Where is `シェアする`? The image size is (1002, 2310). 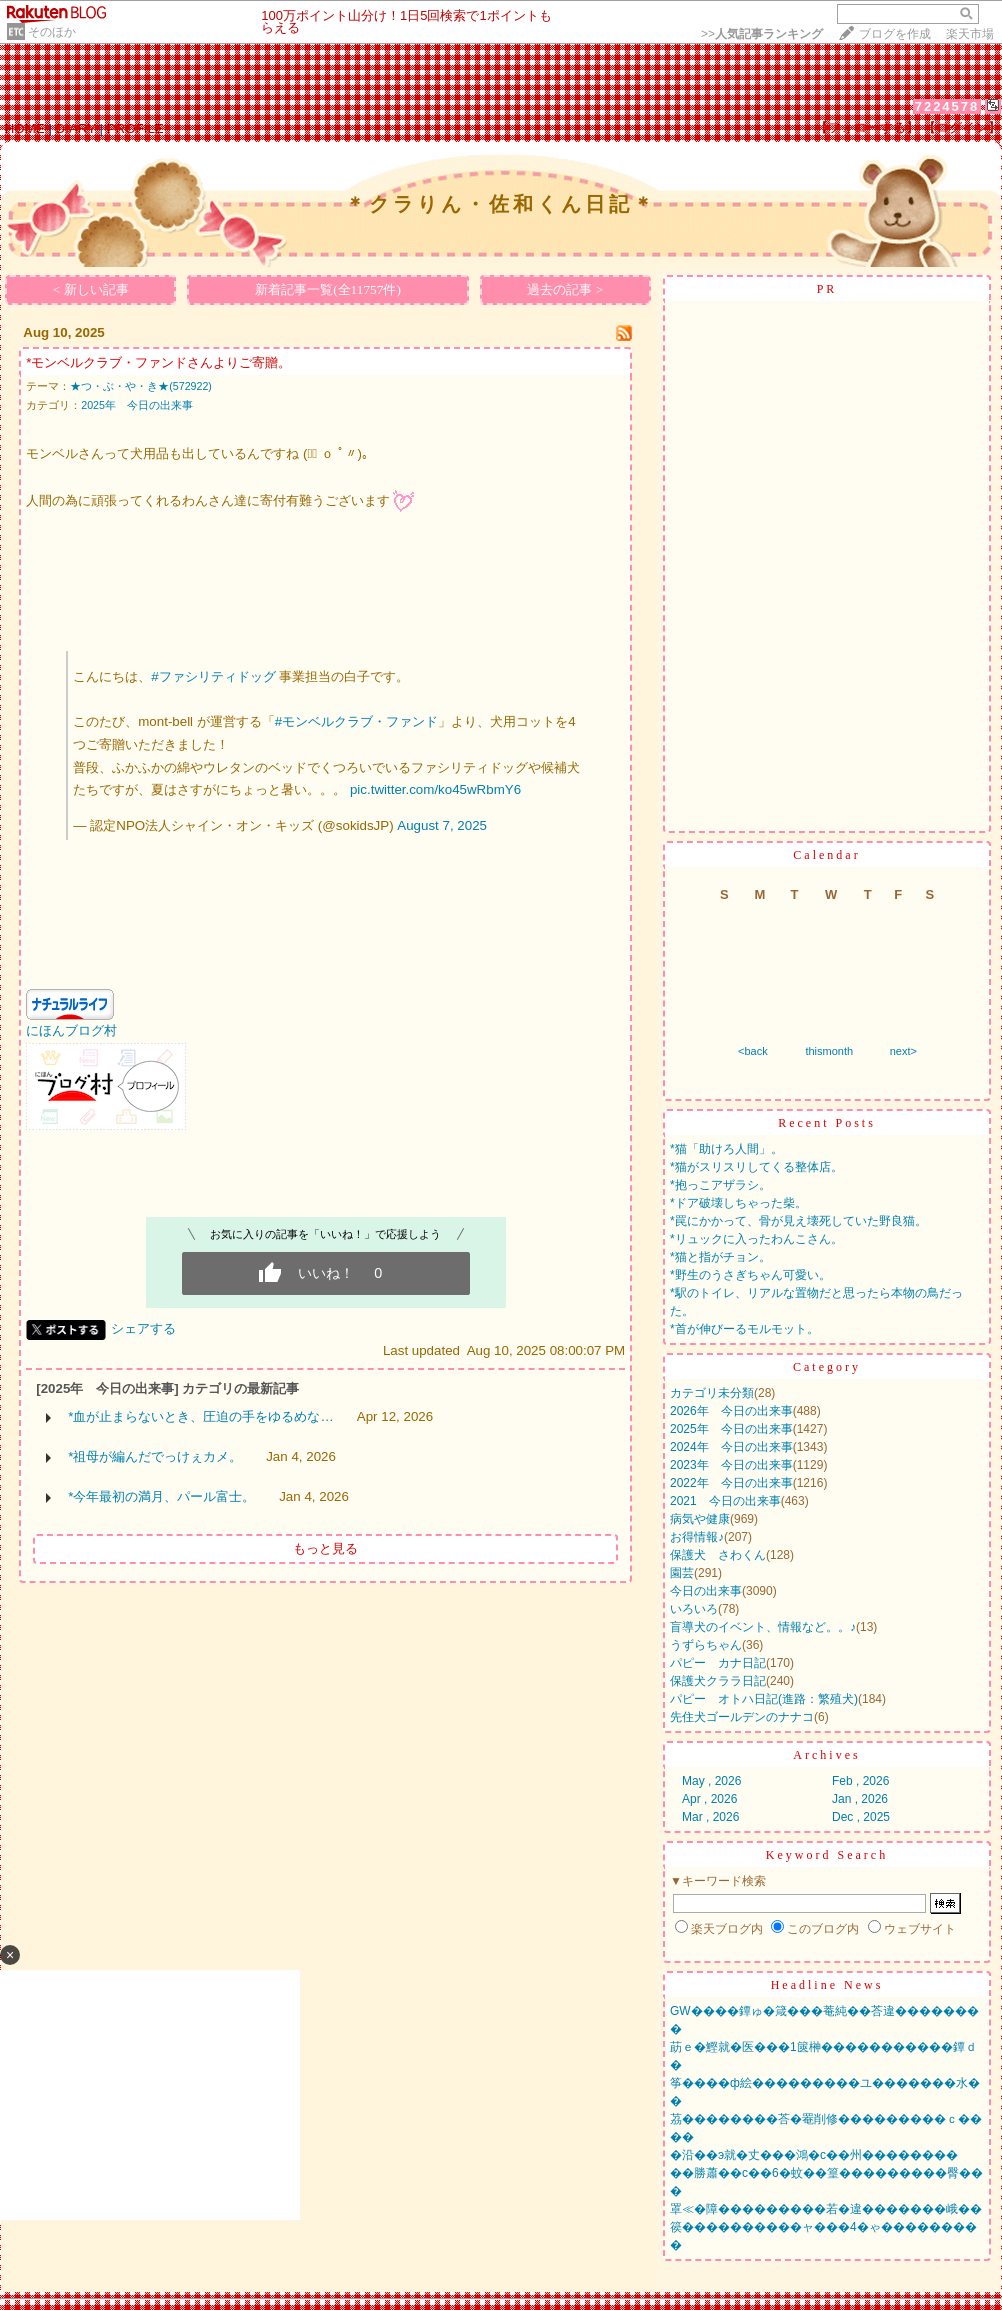
シェアする is located at coordinates (143, 1328).